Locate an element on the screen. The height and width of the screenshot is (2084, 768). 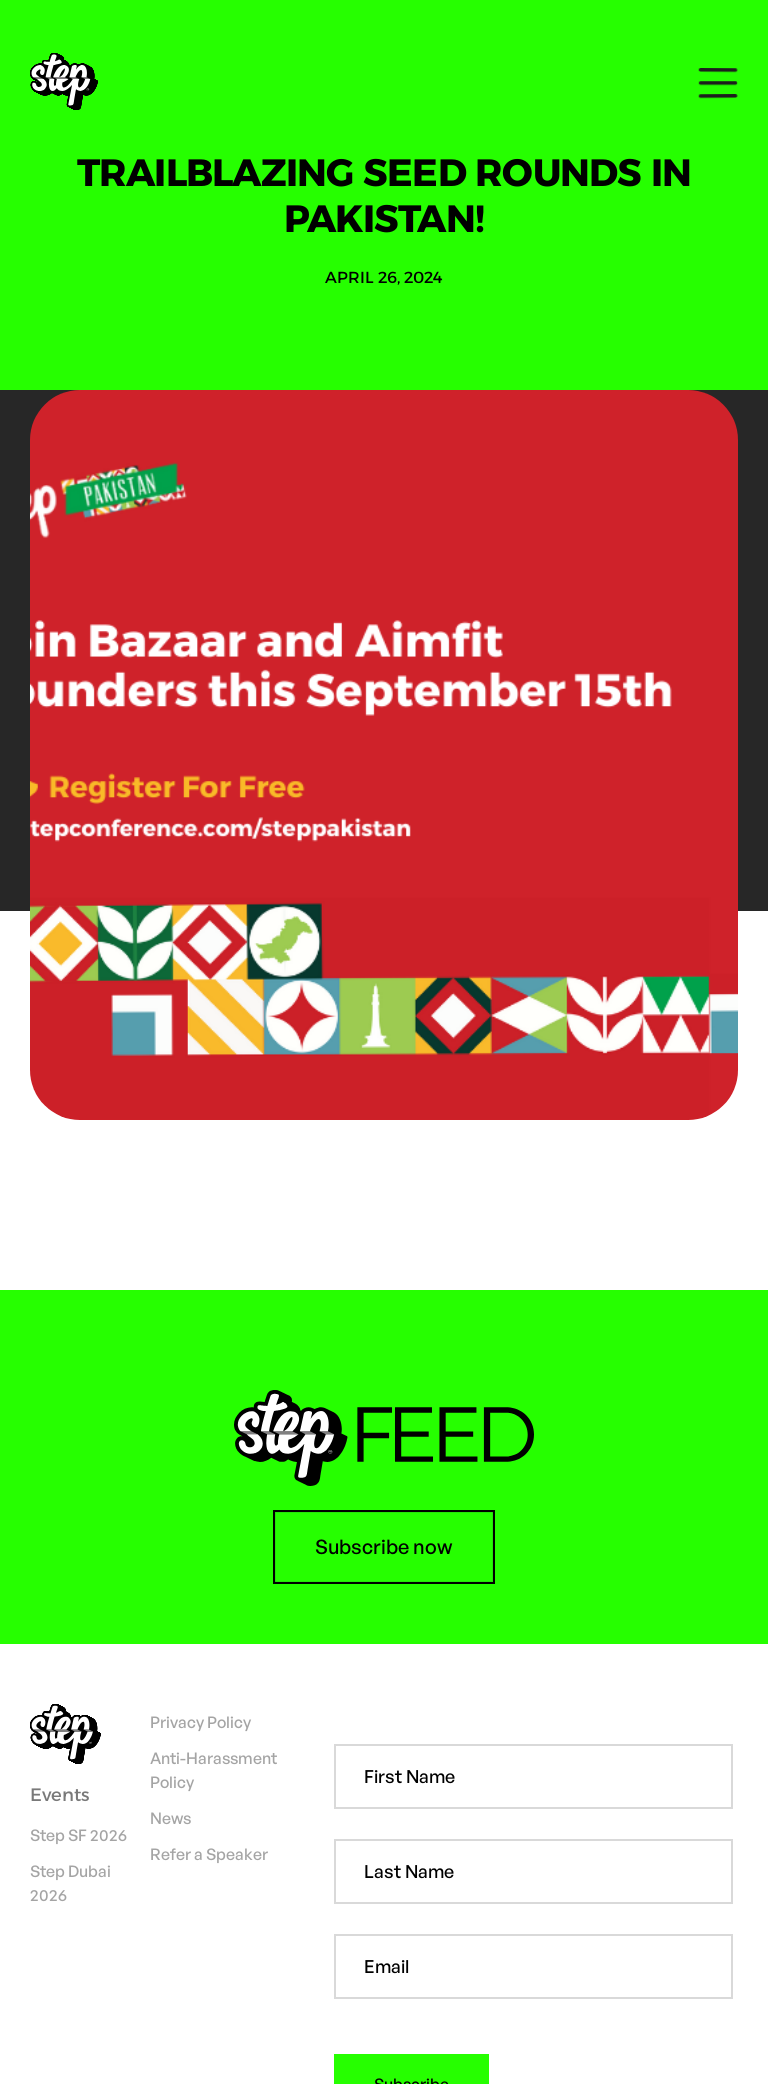
Step SF 2026 is located at coordinates (78, 1835).